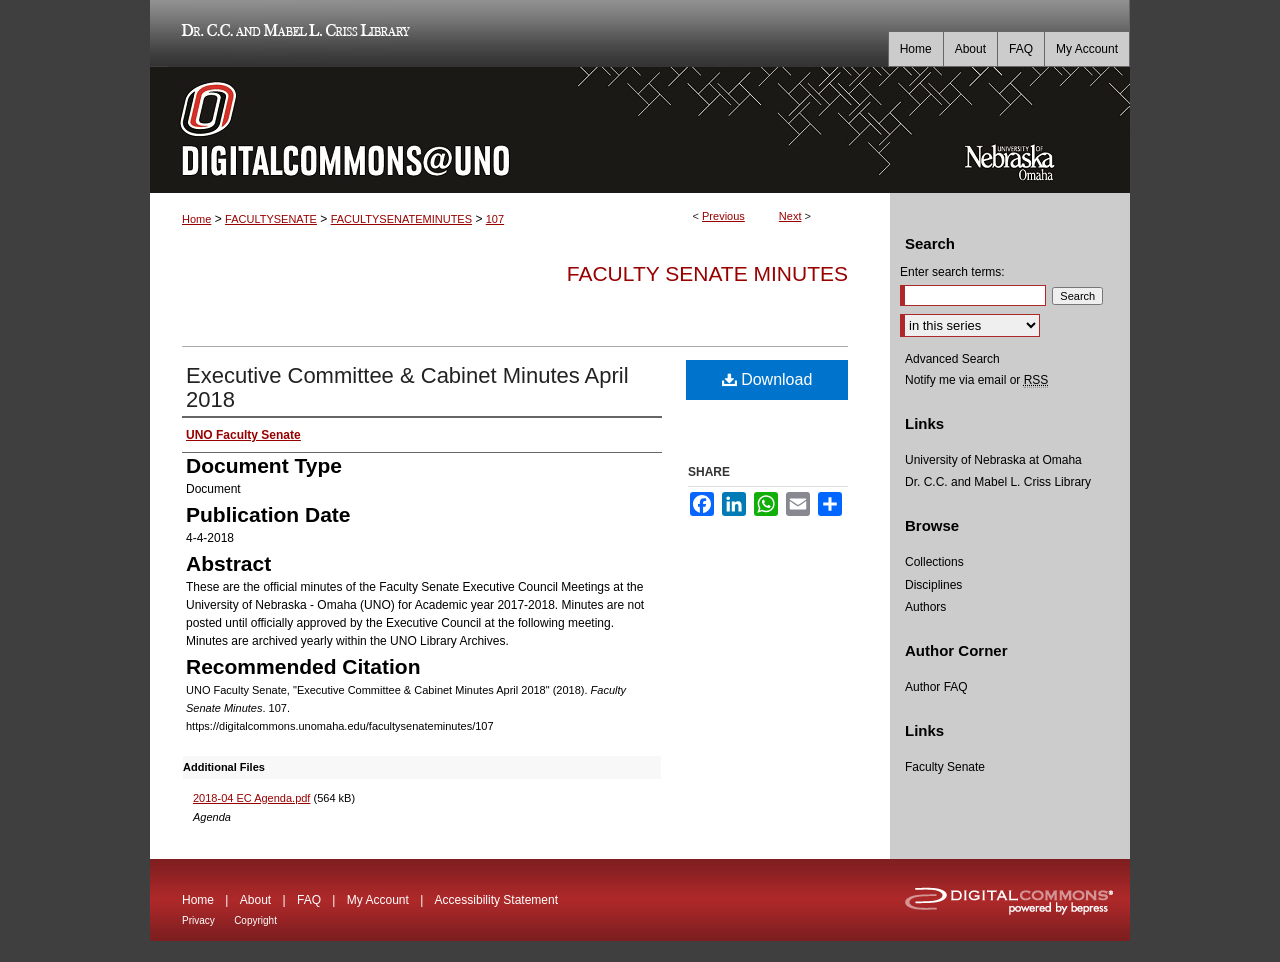 The width and height of the screenshot is (1280, 962). I want to click on Collections, so click(934, 562).